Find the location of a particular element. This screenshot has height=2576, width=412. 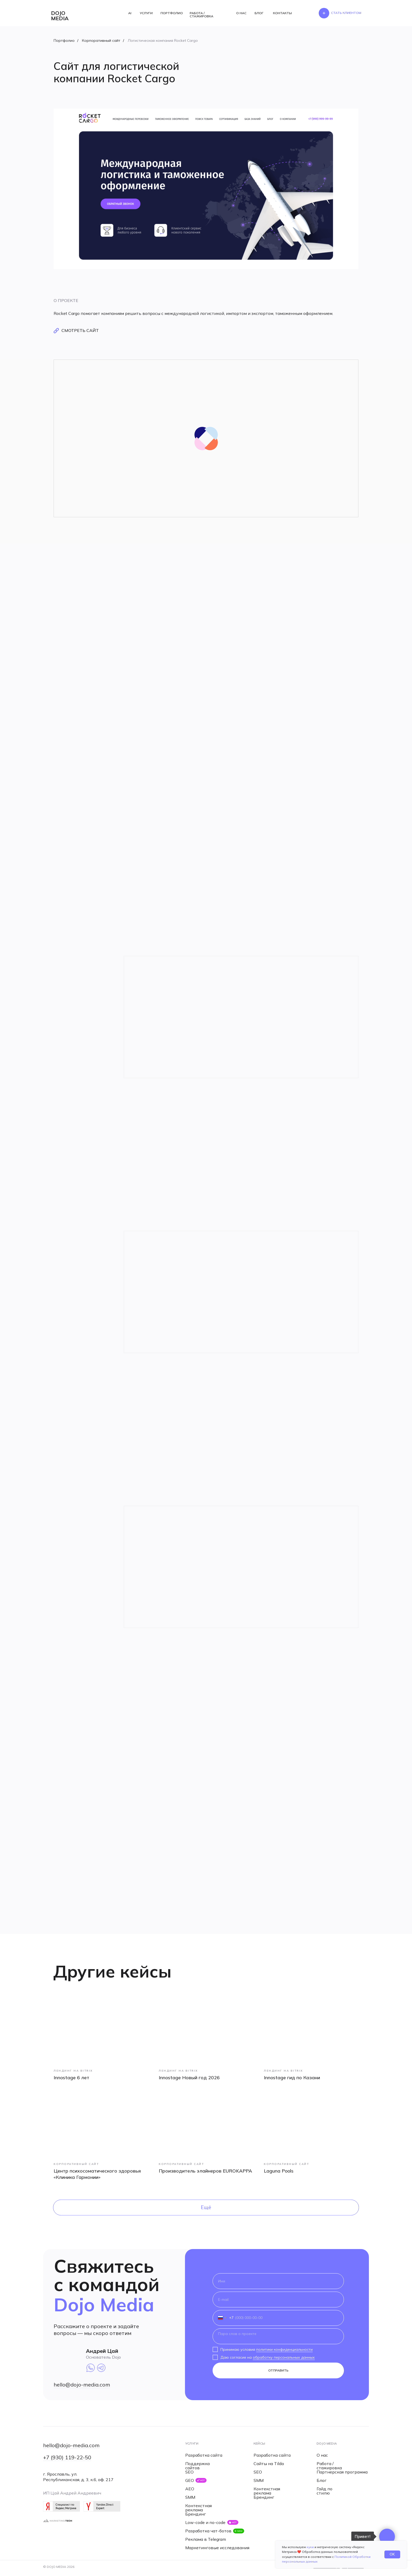

Брендинг is located at coordinates (195, 2514).